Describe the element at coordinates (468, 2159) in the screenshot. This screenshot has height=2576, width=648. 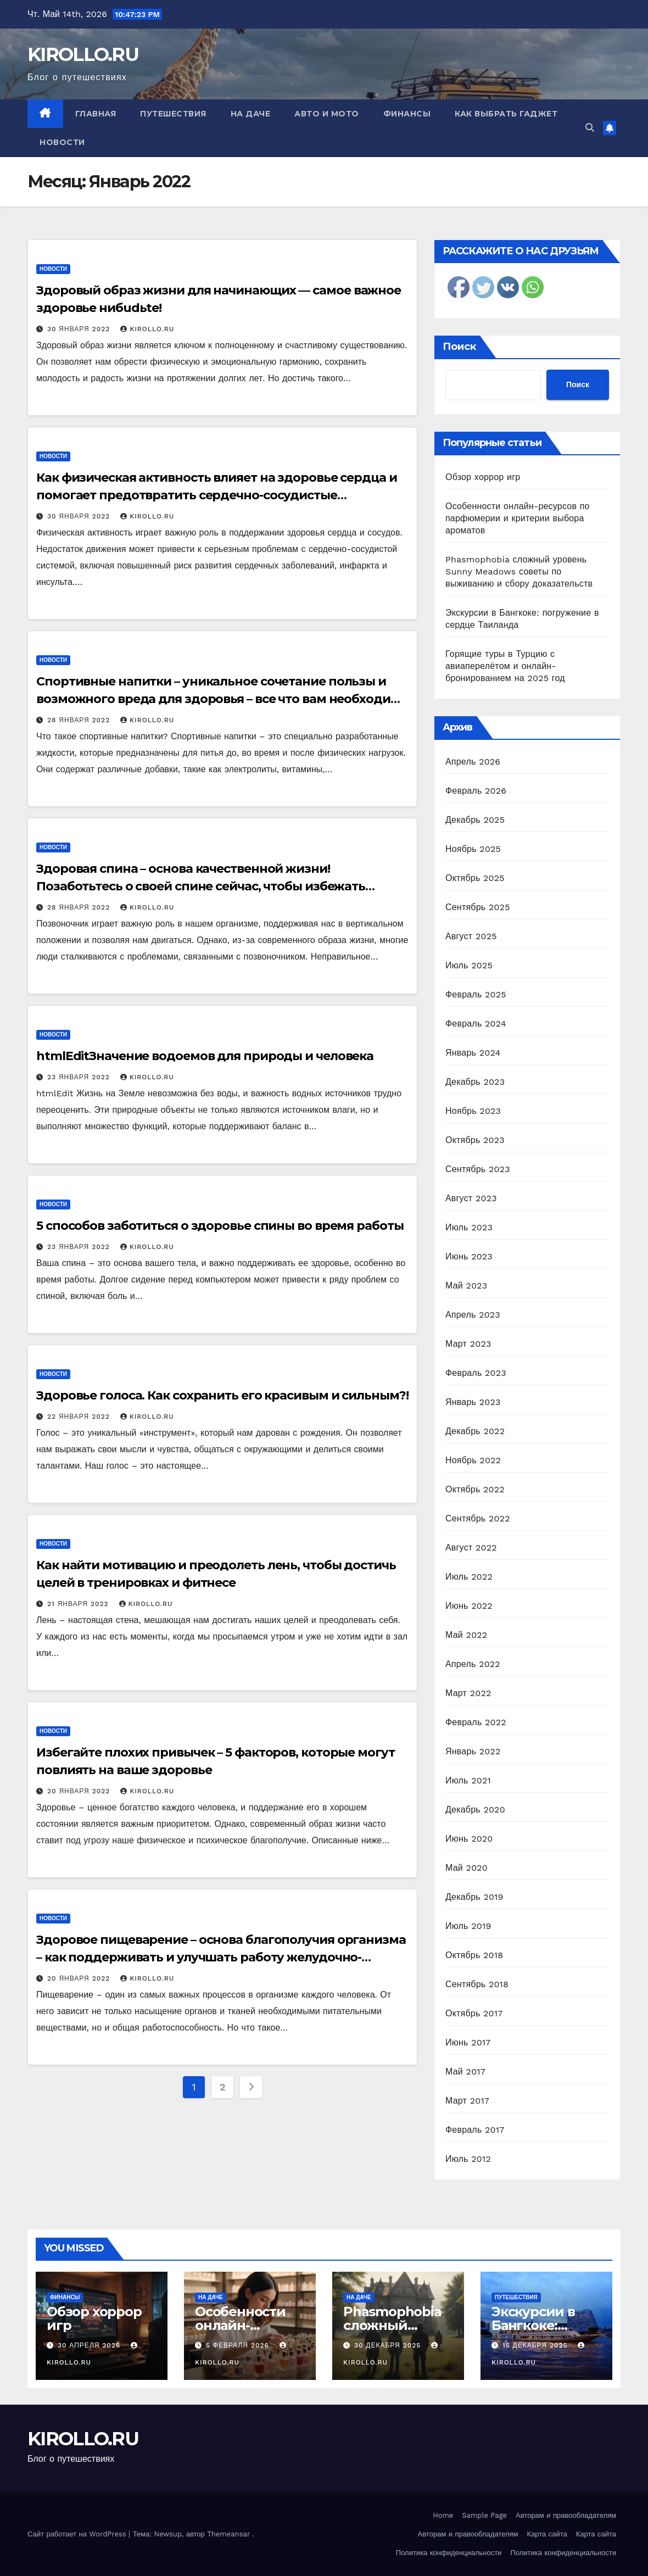
I see `Июль 2012` at that location.